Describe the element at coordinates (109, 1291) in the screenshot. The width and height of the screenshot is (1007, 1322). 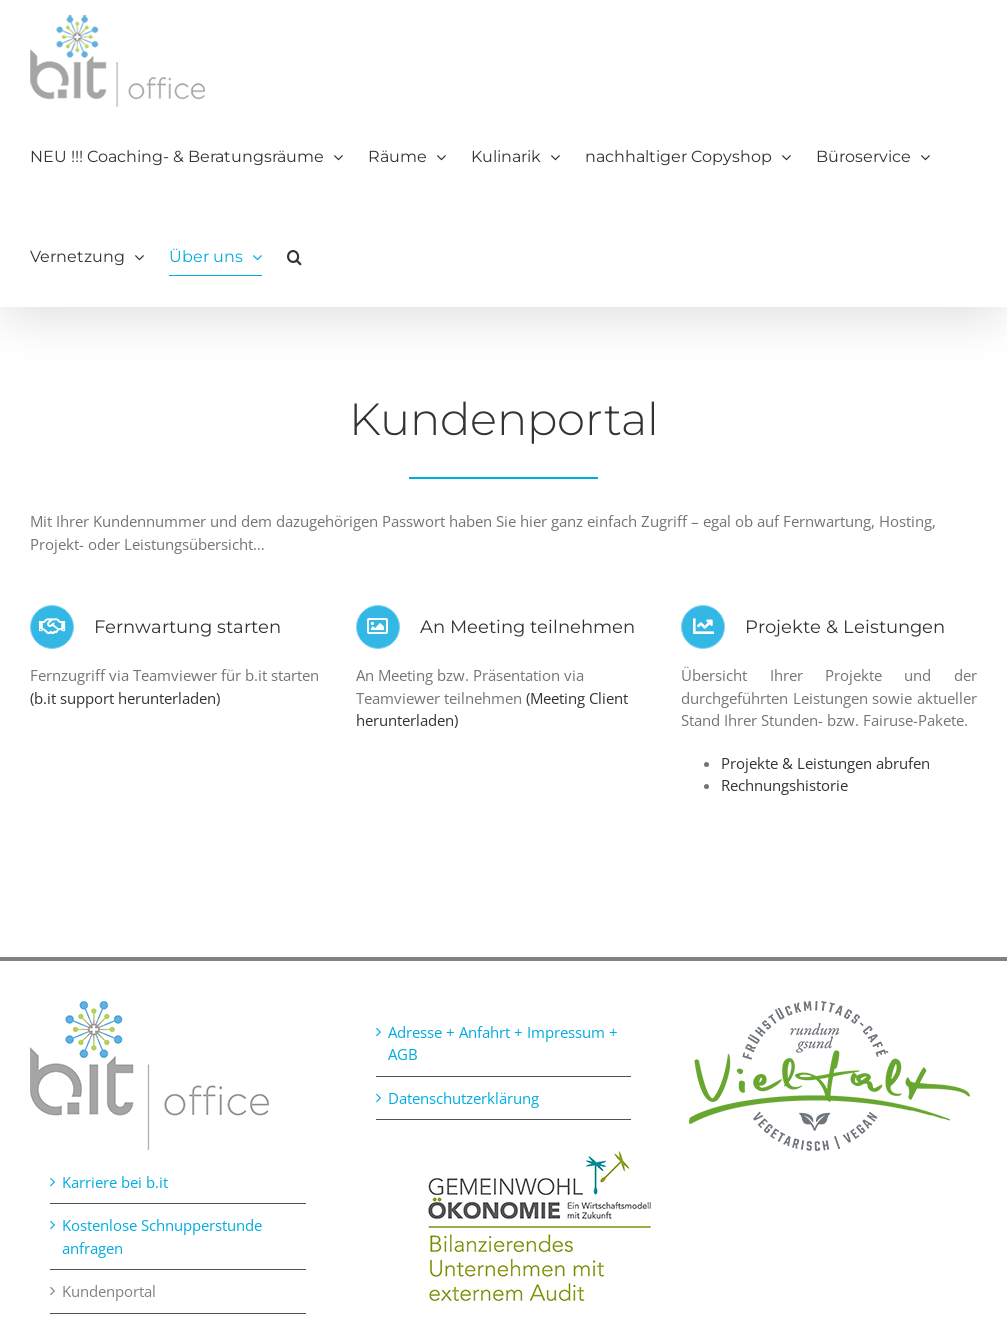
I see `Kundenportal` at that location.